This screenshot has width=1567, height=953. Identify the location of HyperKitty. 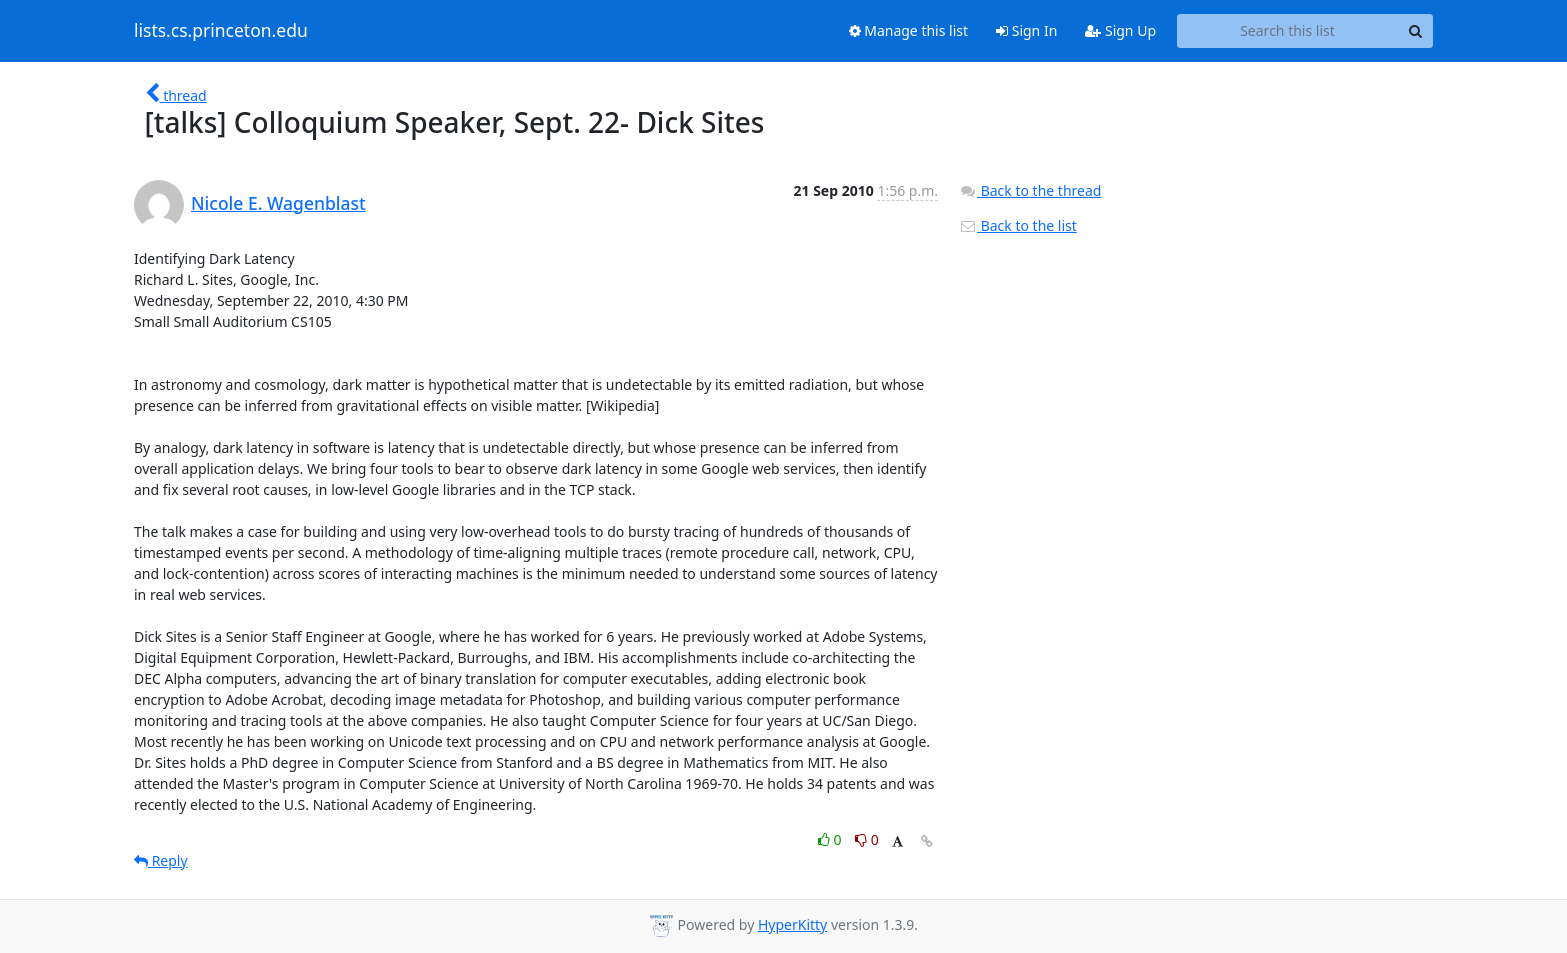
(792, 924).